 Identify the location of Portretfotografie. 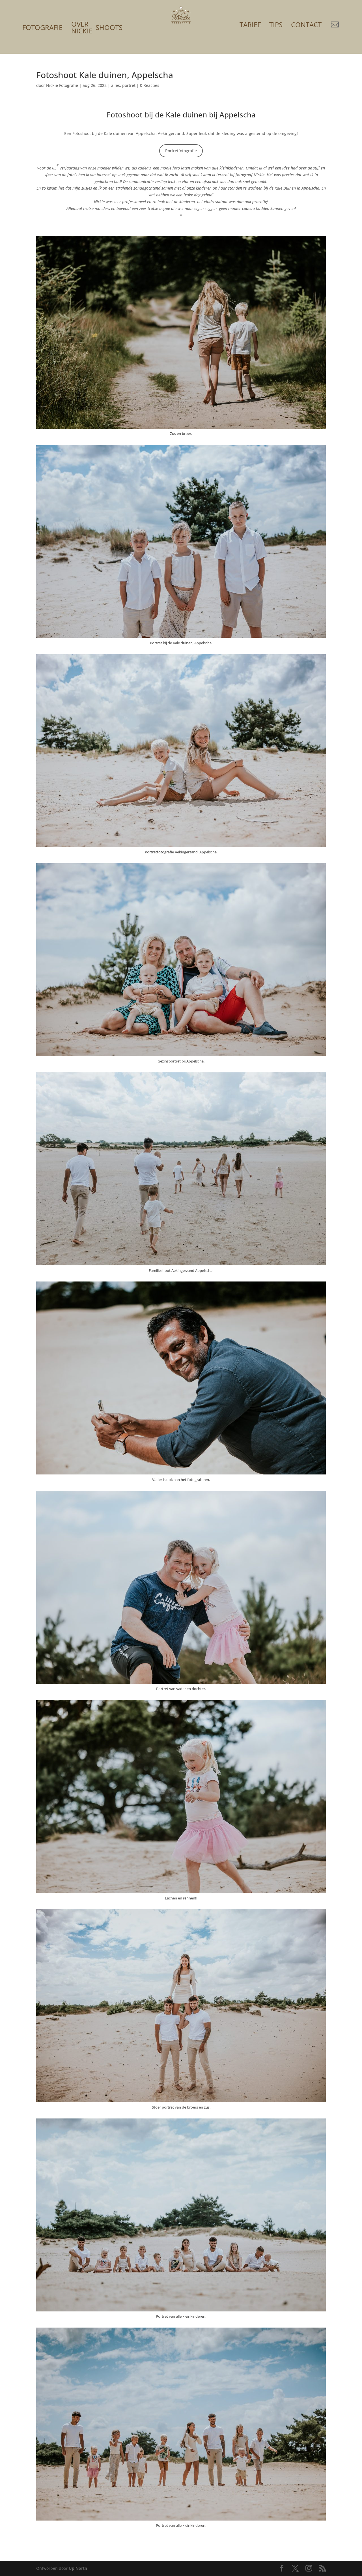
(181, 150).